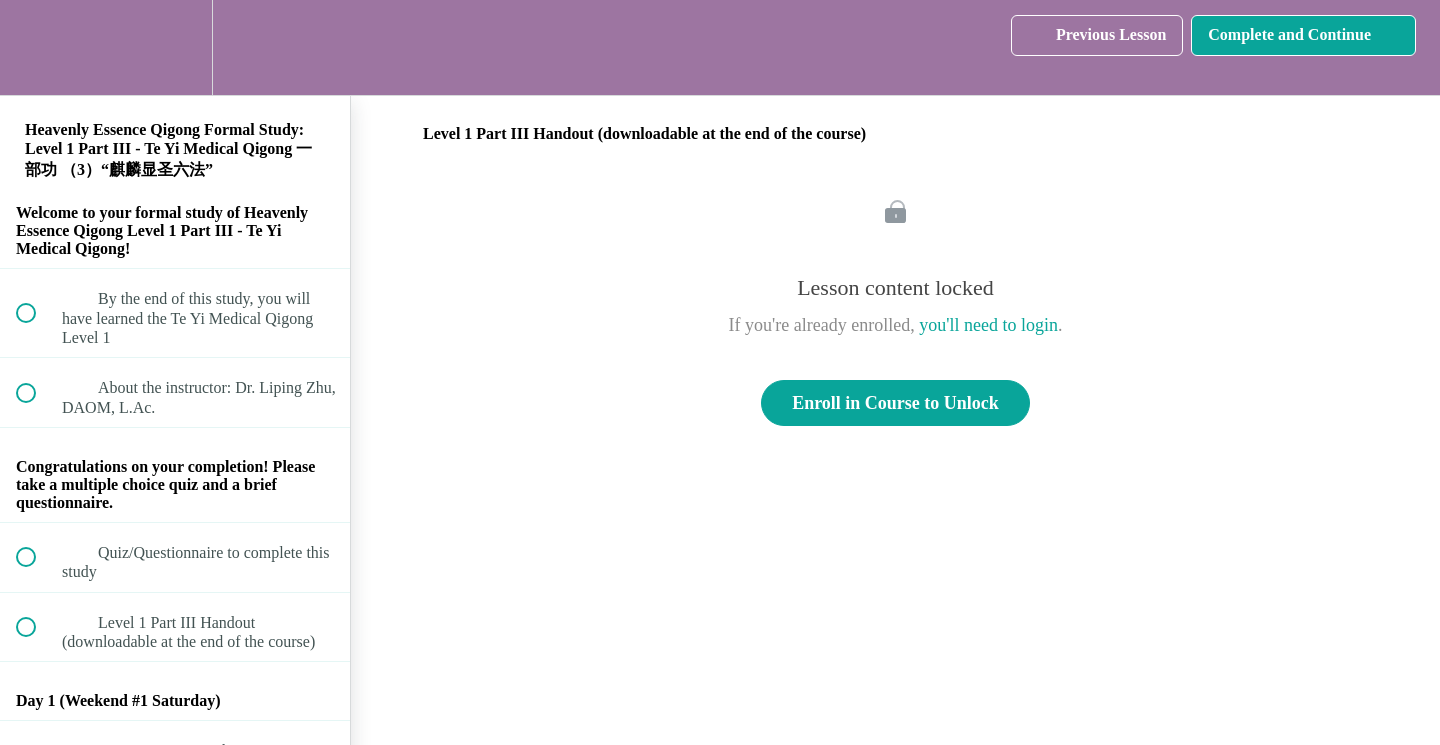  What do you see at coordinates (175, 47) in the screenshot?
I see `[menuitem]` at bounding box center [175, 47].